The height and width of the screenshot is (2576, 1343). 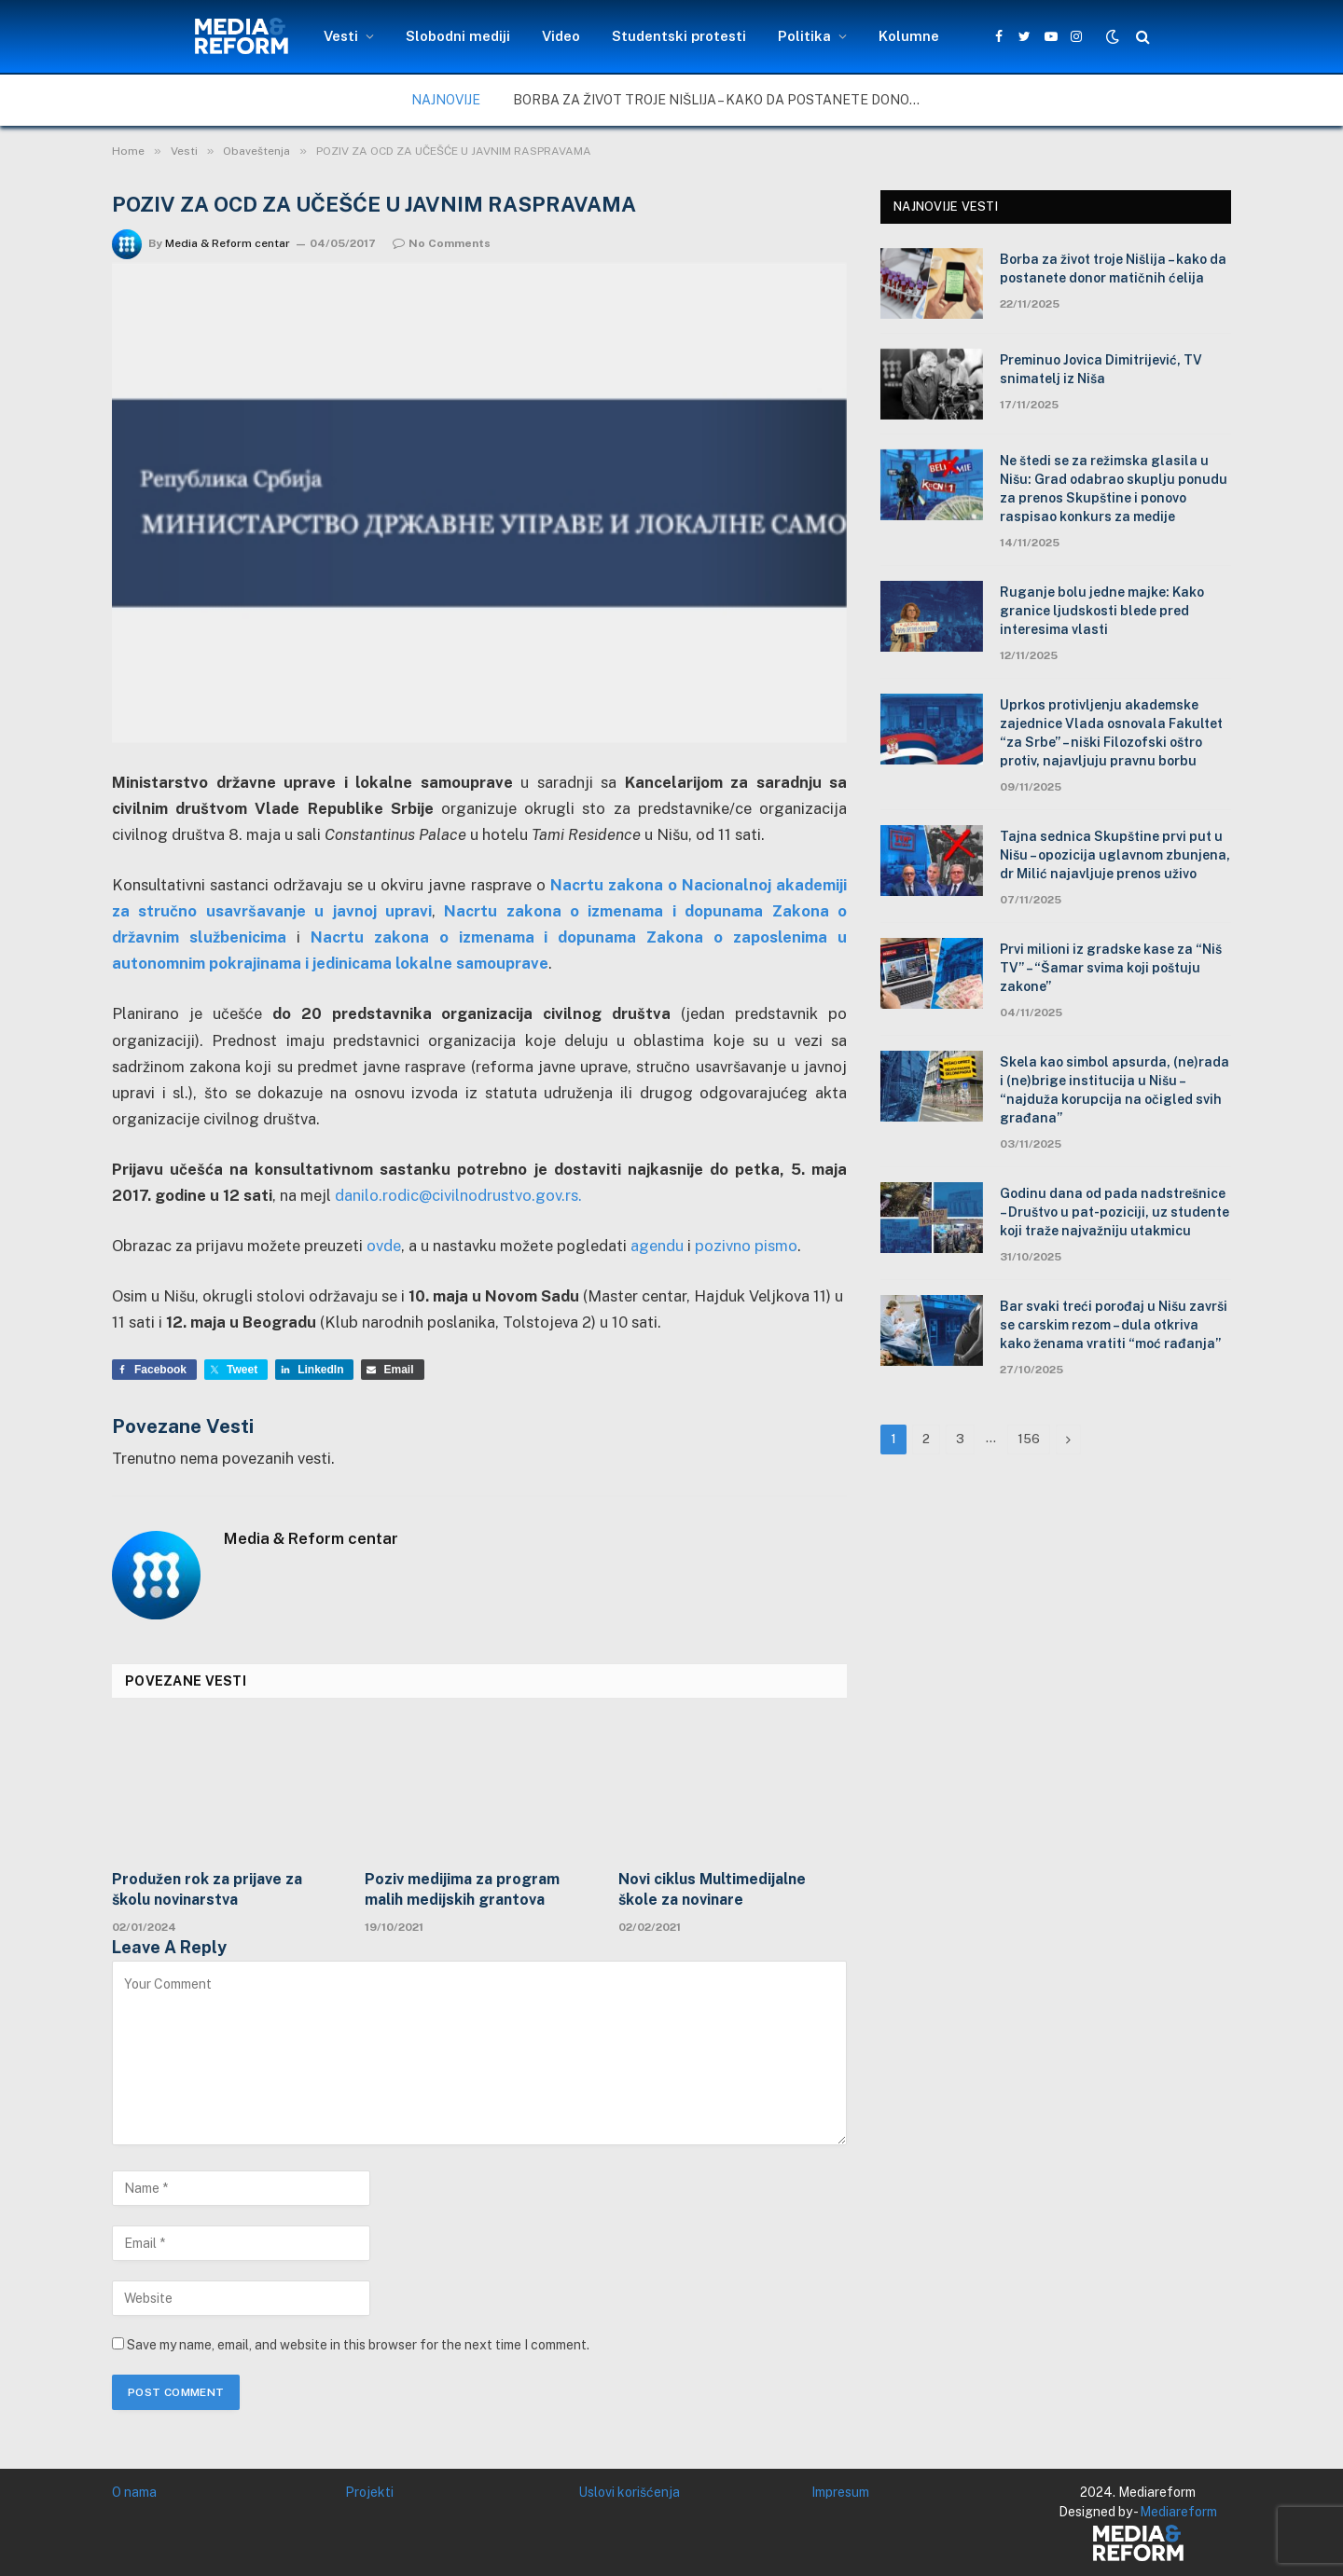 What do you see at coordinates (723, 99) in the screenshot?
I see `Borba za život troje Nišlija – kako da postanete donor matičnih ćelija` at bounding box center [723, 99].